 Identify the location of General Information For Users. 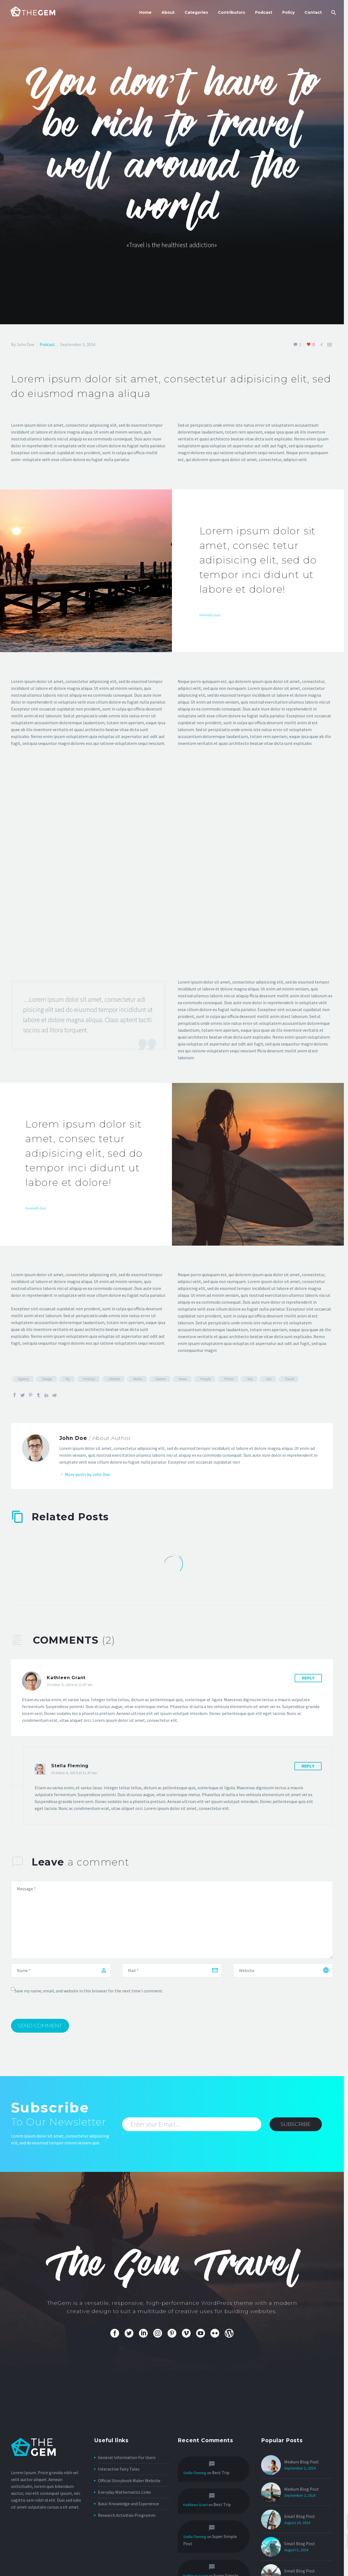
(127, 2457).